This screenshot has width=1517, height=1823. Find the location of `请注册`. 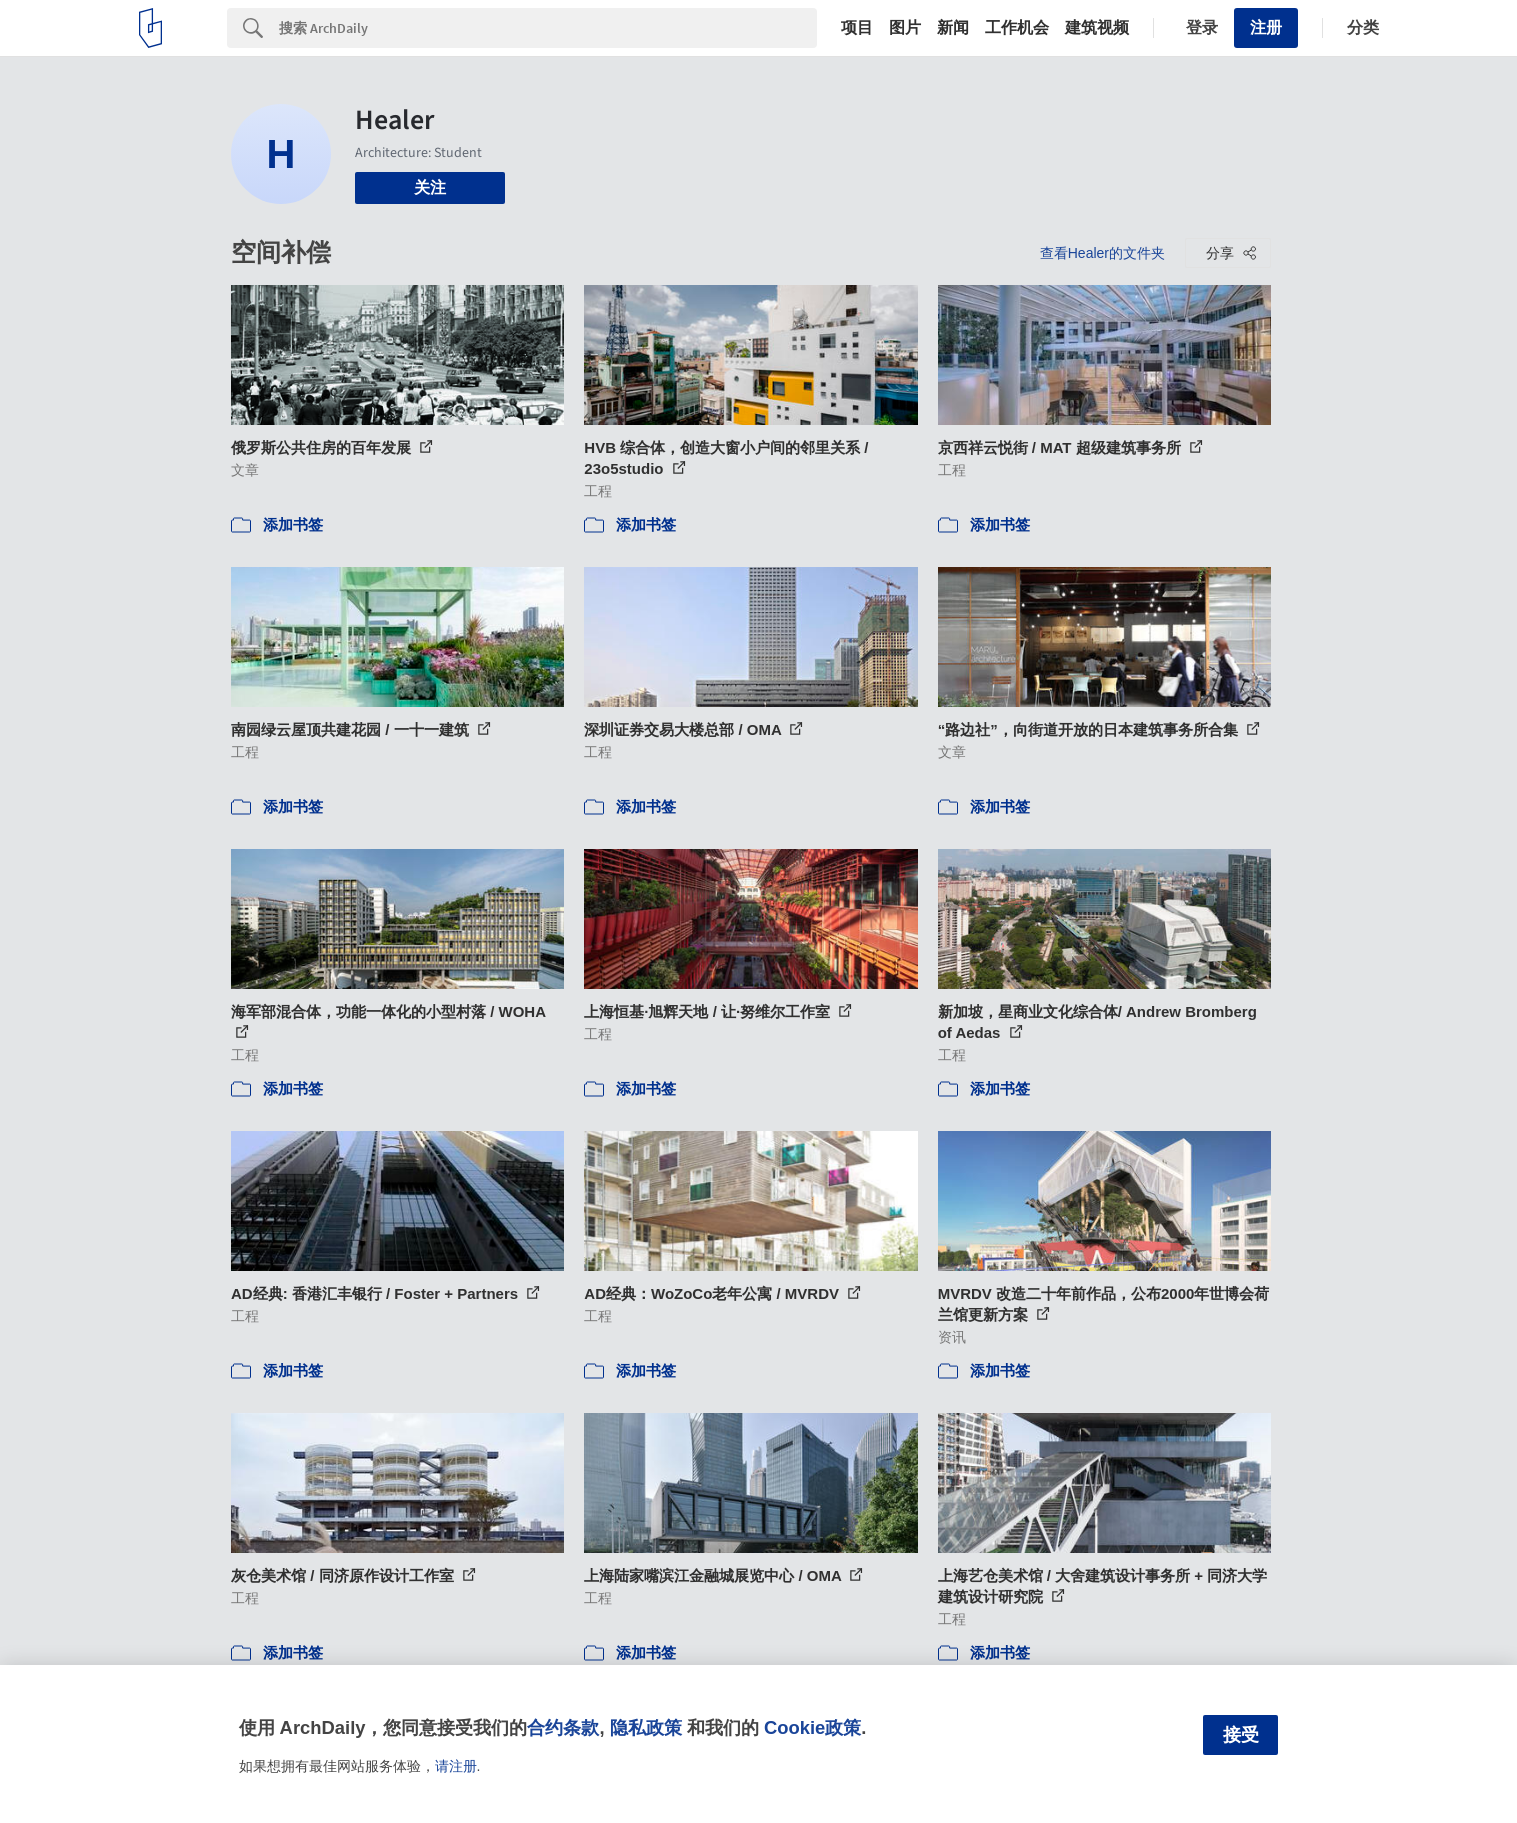

请注册 is located at coordinates (456, 1766).